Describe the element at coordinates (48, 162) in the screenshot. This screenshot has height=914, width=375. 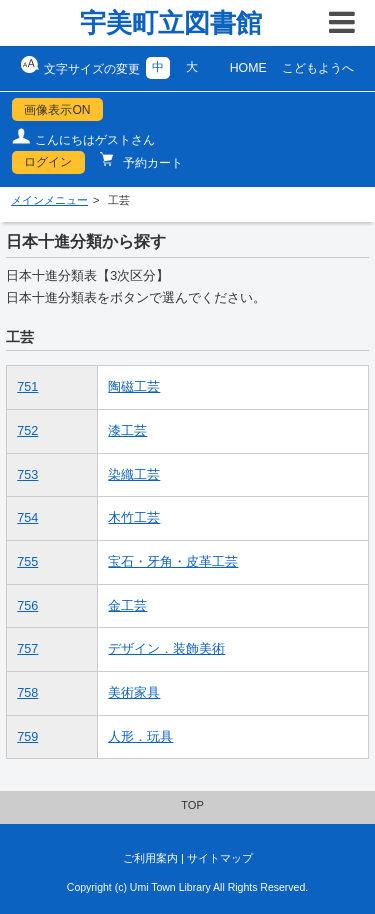
I see `ログイン` at that location.